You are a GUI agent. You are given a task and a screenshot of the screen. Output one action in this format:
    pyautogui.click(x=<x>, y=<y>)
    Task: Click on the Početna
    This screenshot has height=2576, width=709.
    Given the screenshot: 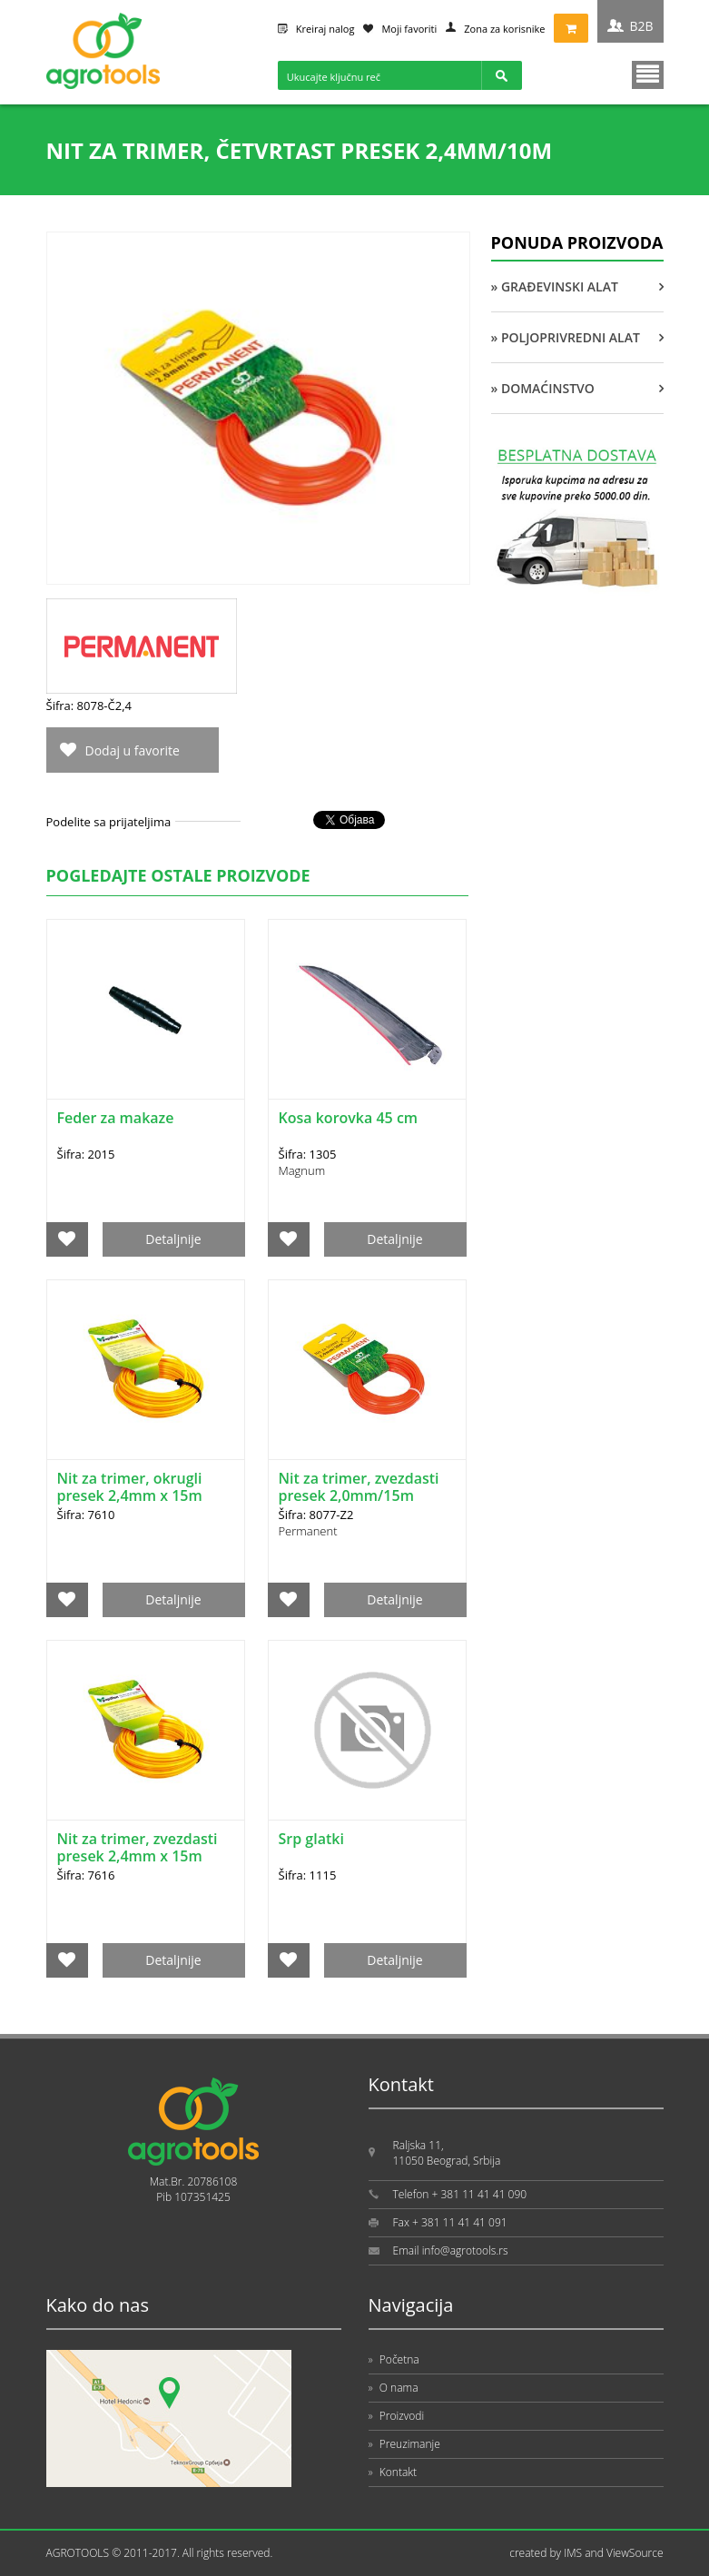 What is the action you would take?
    pyautogui.click(x=394, y=2359)
    